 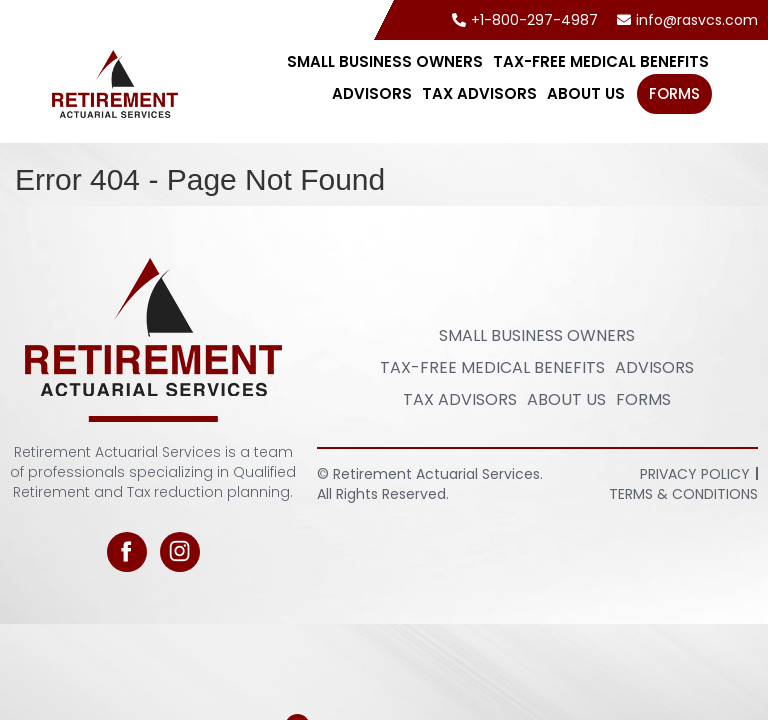 What do you see at coordinates (372, 93) in the screenshot?
I see `Advisors` at bounding box center [372, 93].